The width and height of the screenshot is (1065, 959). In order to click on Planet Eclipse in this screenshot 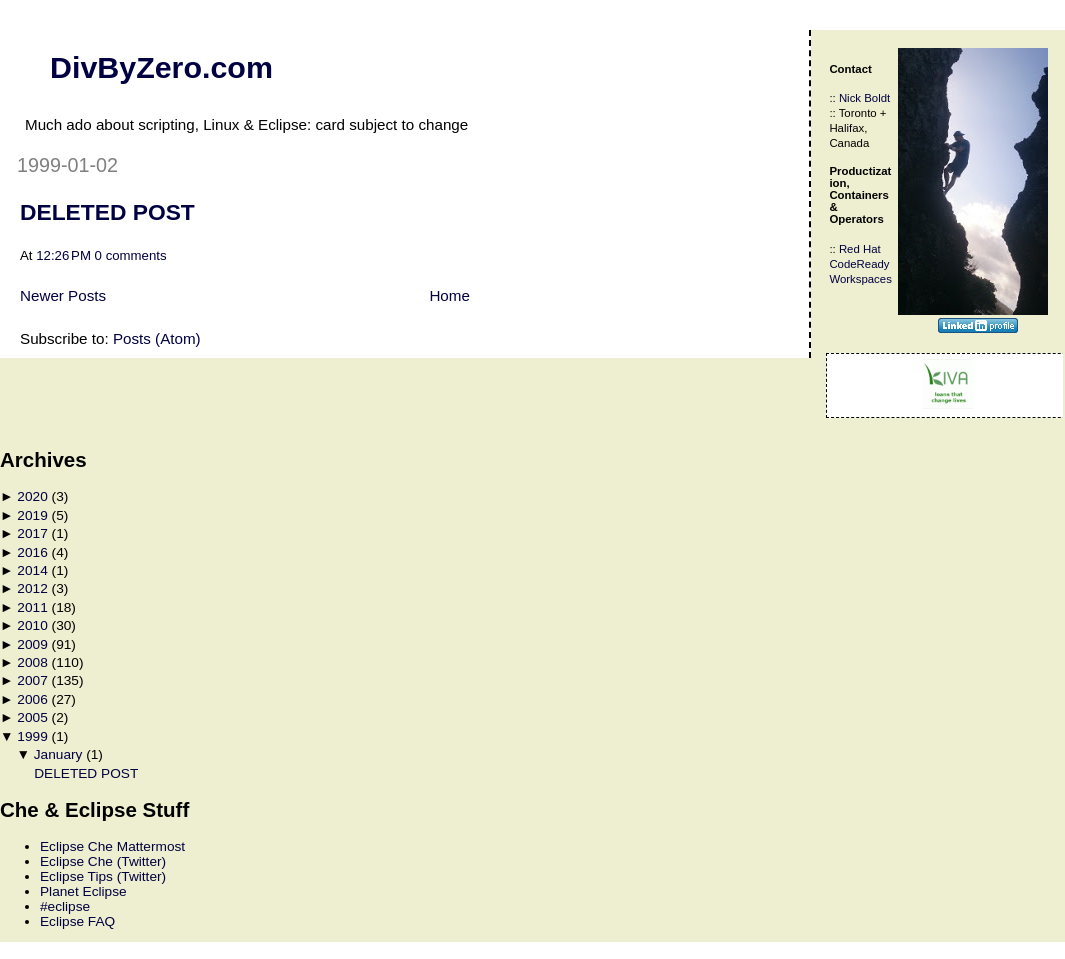, I will do `click(83, 891)`.